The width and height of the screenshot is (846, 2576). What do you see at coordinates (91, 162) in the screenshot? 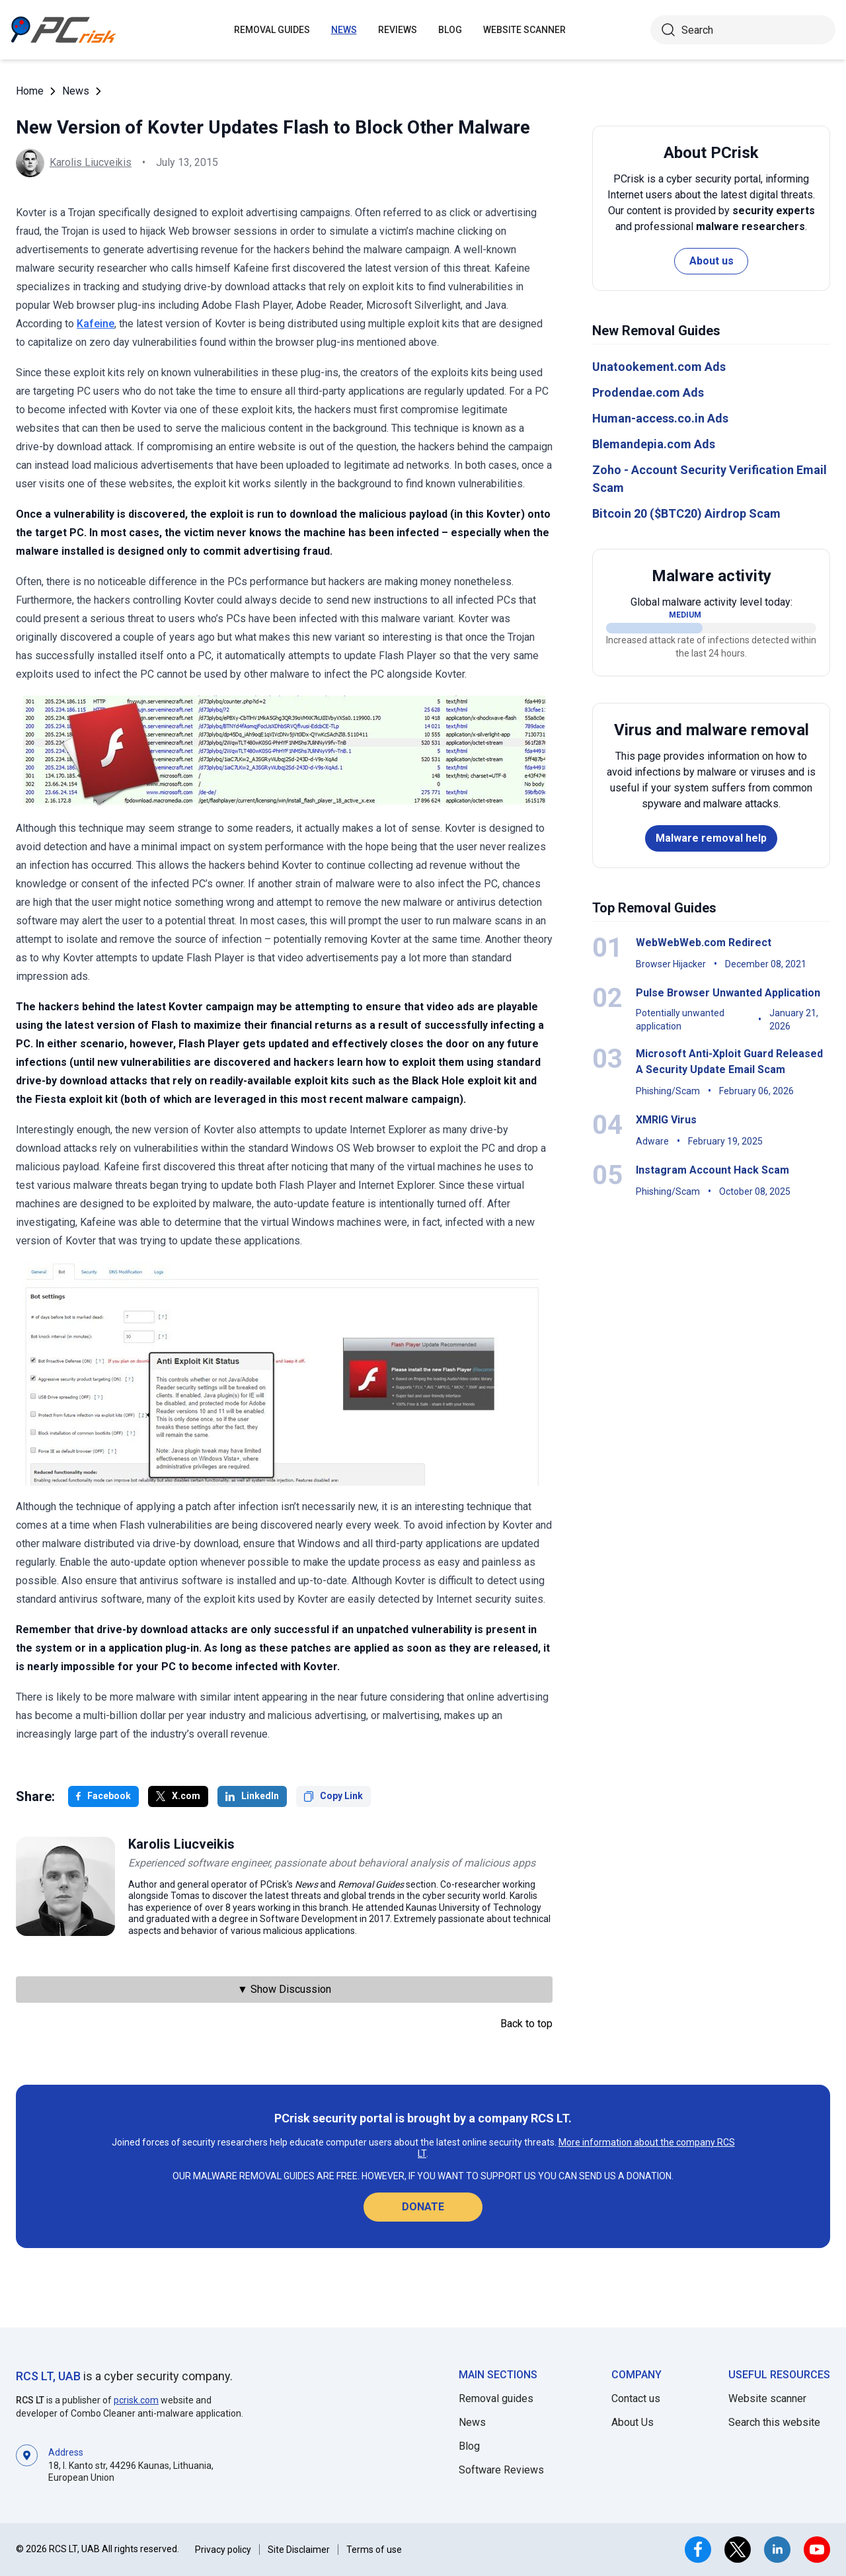
I see `Karolis Liucveikis` at bounding box center [91, 162].